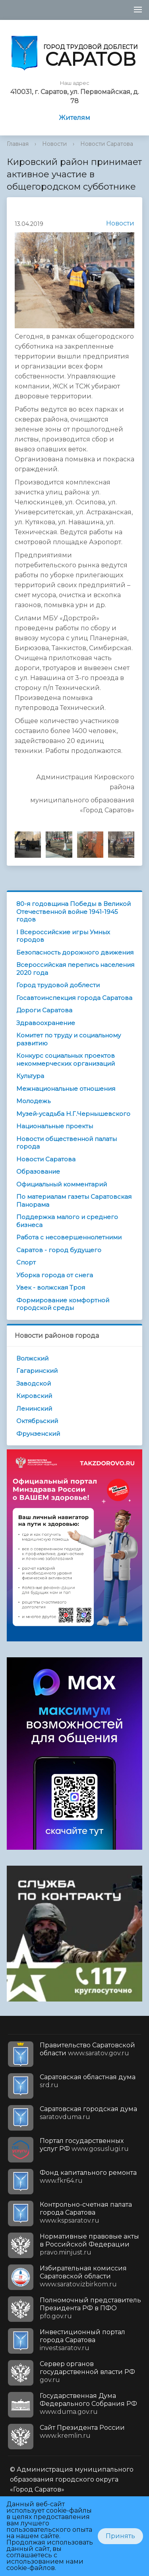 The image size is (149, 2576). What do you see at coordinates (37, 1421) in the screenshot?
I see `Октябрьский` at bounding box center [37, 1421].